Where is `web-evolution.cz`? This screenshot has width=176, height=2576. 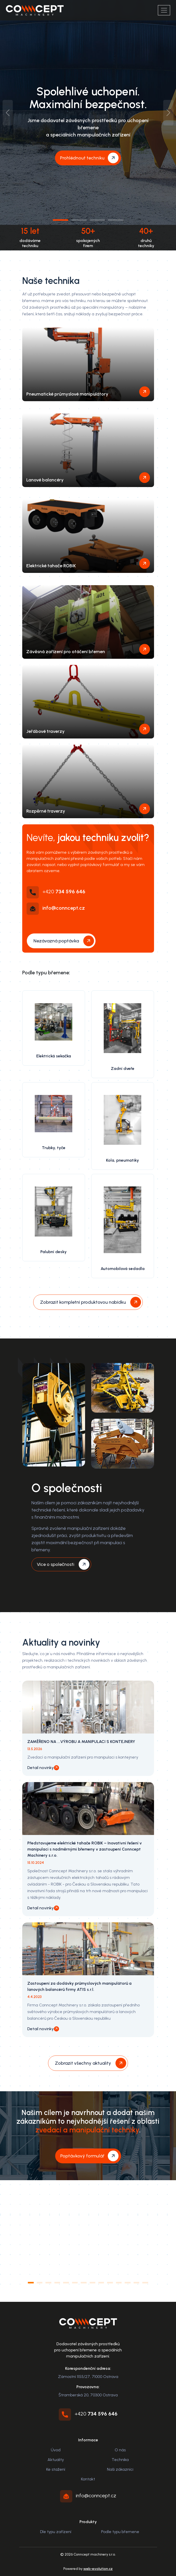 web-evolution.cz is located at coordinates (98, 2569).